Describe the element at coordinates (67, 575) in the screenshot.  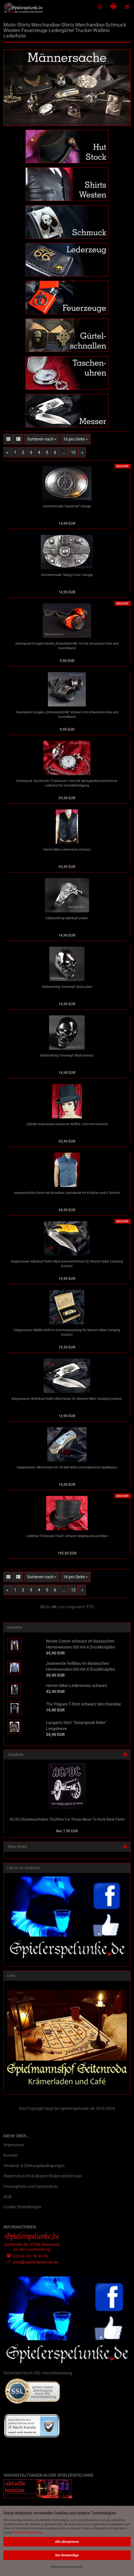
I see `Gürtelschnalle "Viking Cross" vintage` at that location.